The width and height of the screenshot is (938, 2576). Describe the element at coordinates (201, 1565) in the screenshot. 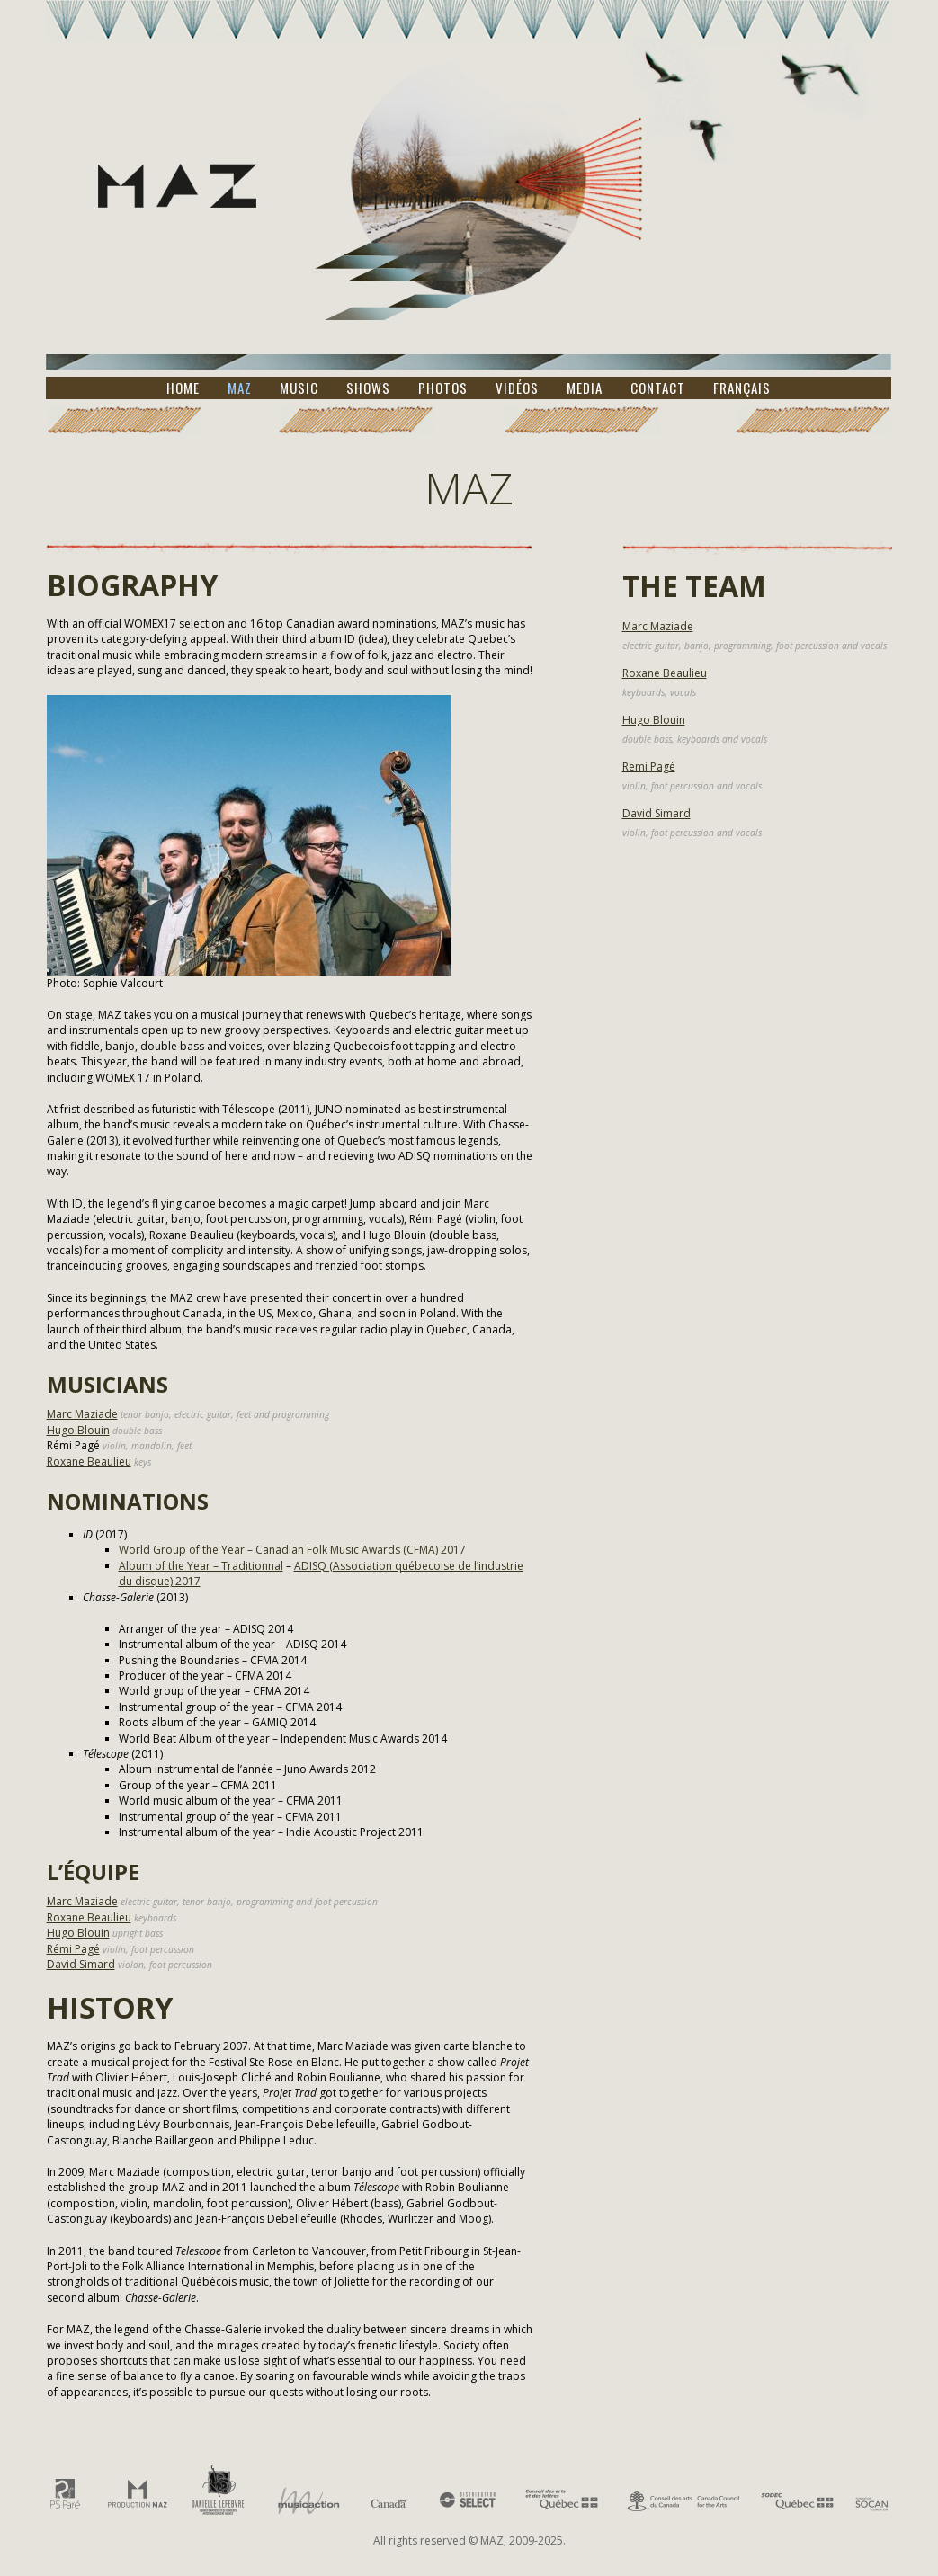

I see `Album of the Year – Traditionnal` at that location.